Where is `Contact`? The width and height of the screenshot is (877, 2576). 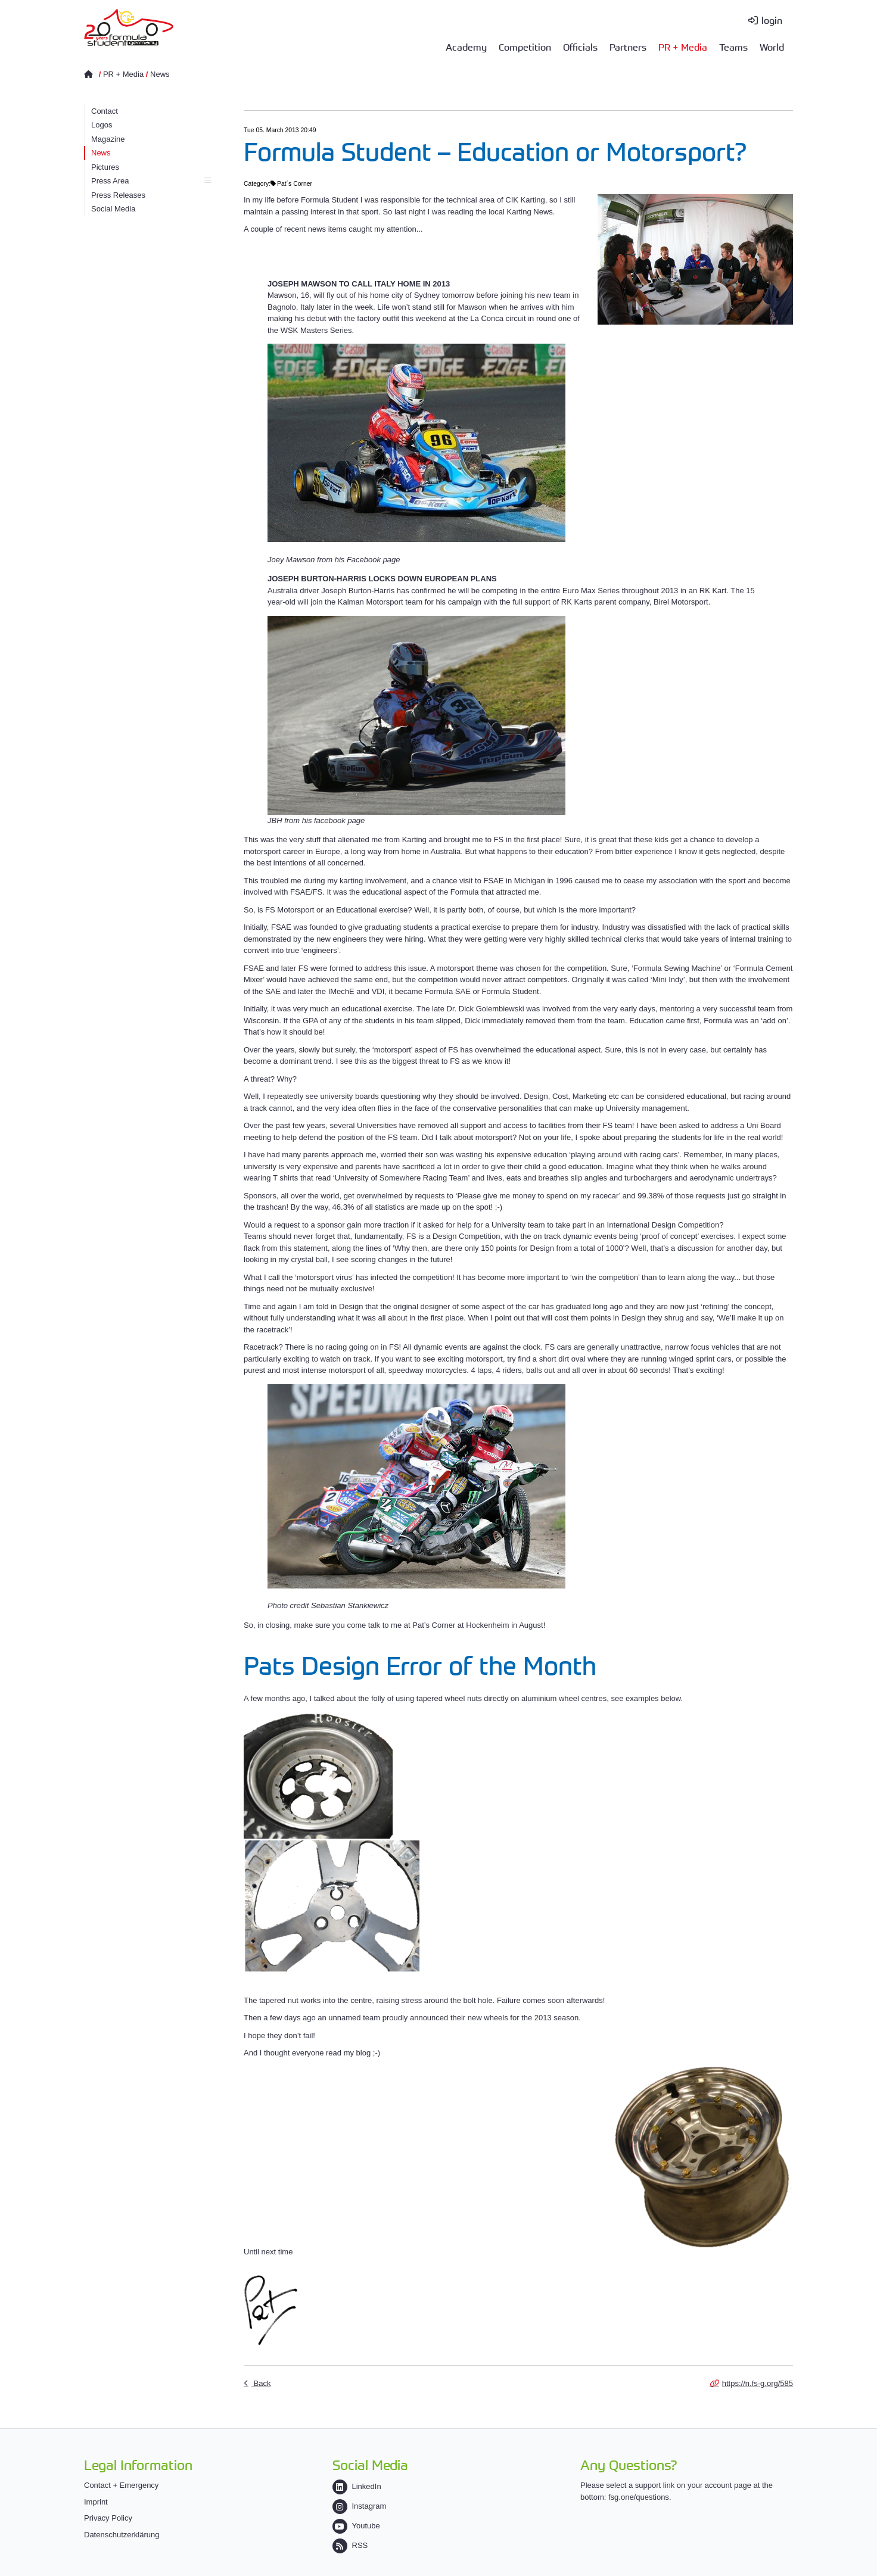
Contact is located at coordinates (104, 111).